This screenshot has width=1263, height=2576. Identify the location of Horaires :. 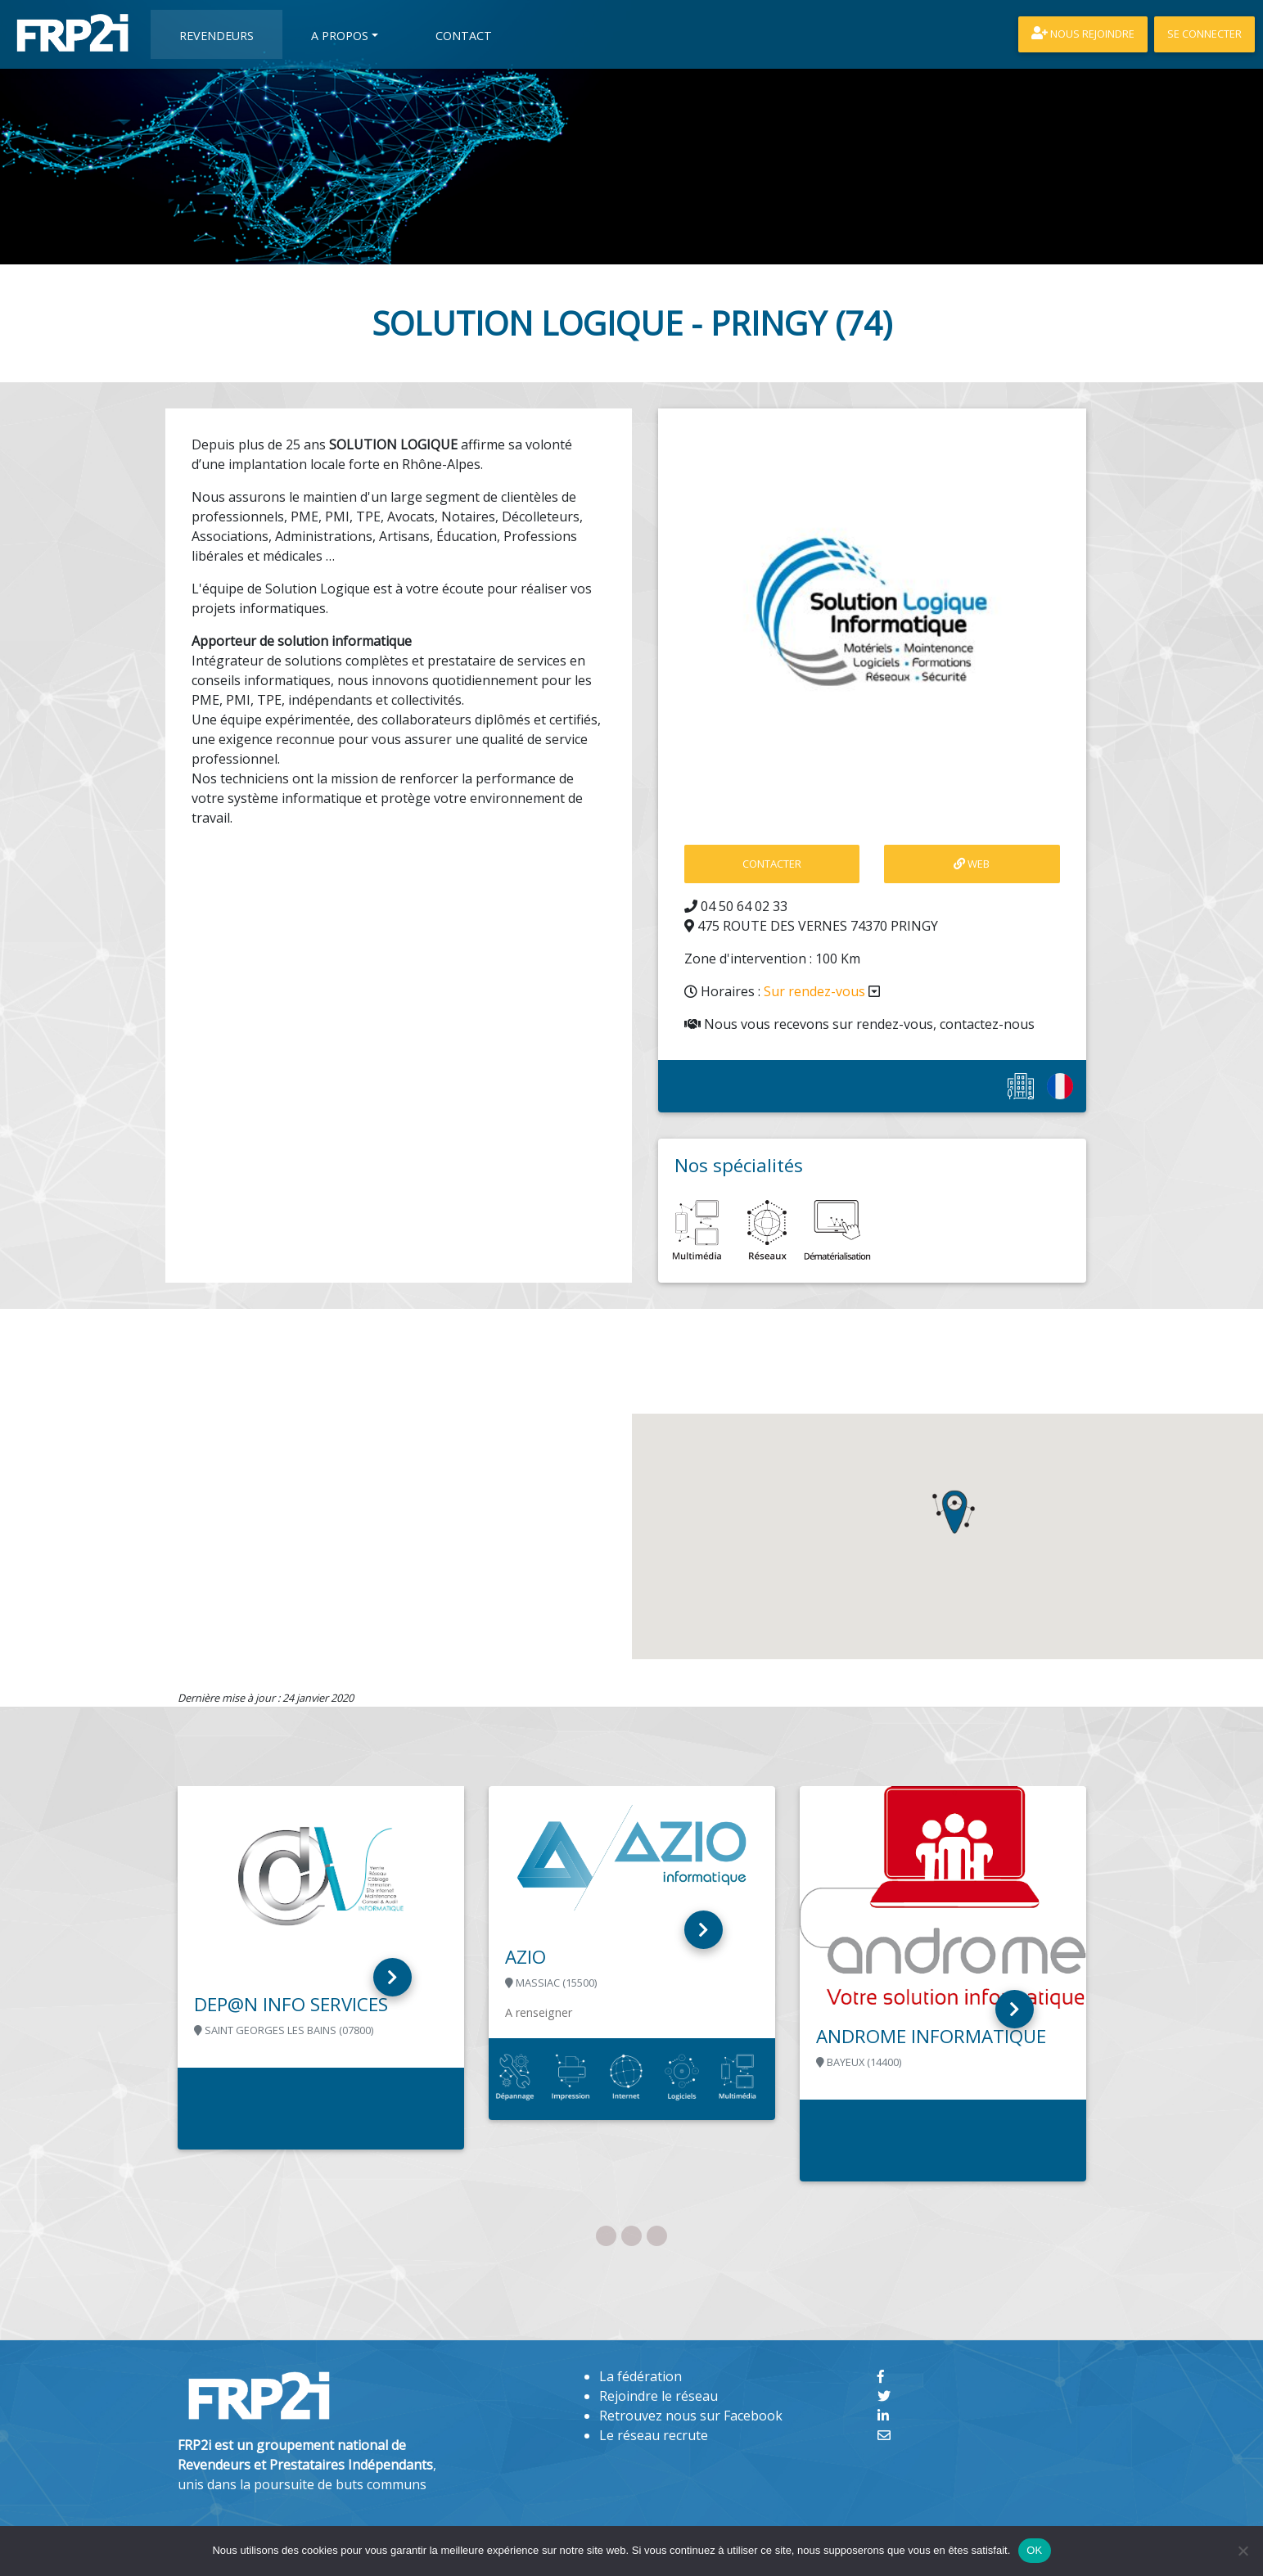
(782, 991).